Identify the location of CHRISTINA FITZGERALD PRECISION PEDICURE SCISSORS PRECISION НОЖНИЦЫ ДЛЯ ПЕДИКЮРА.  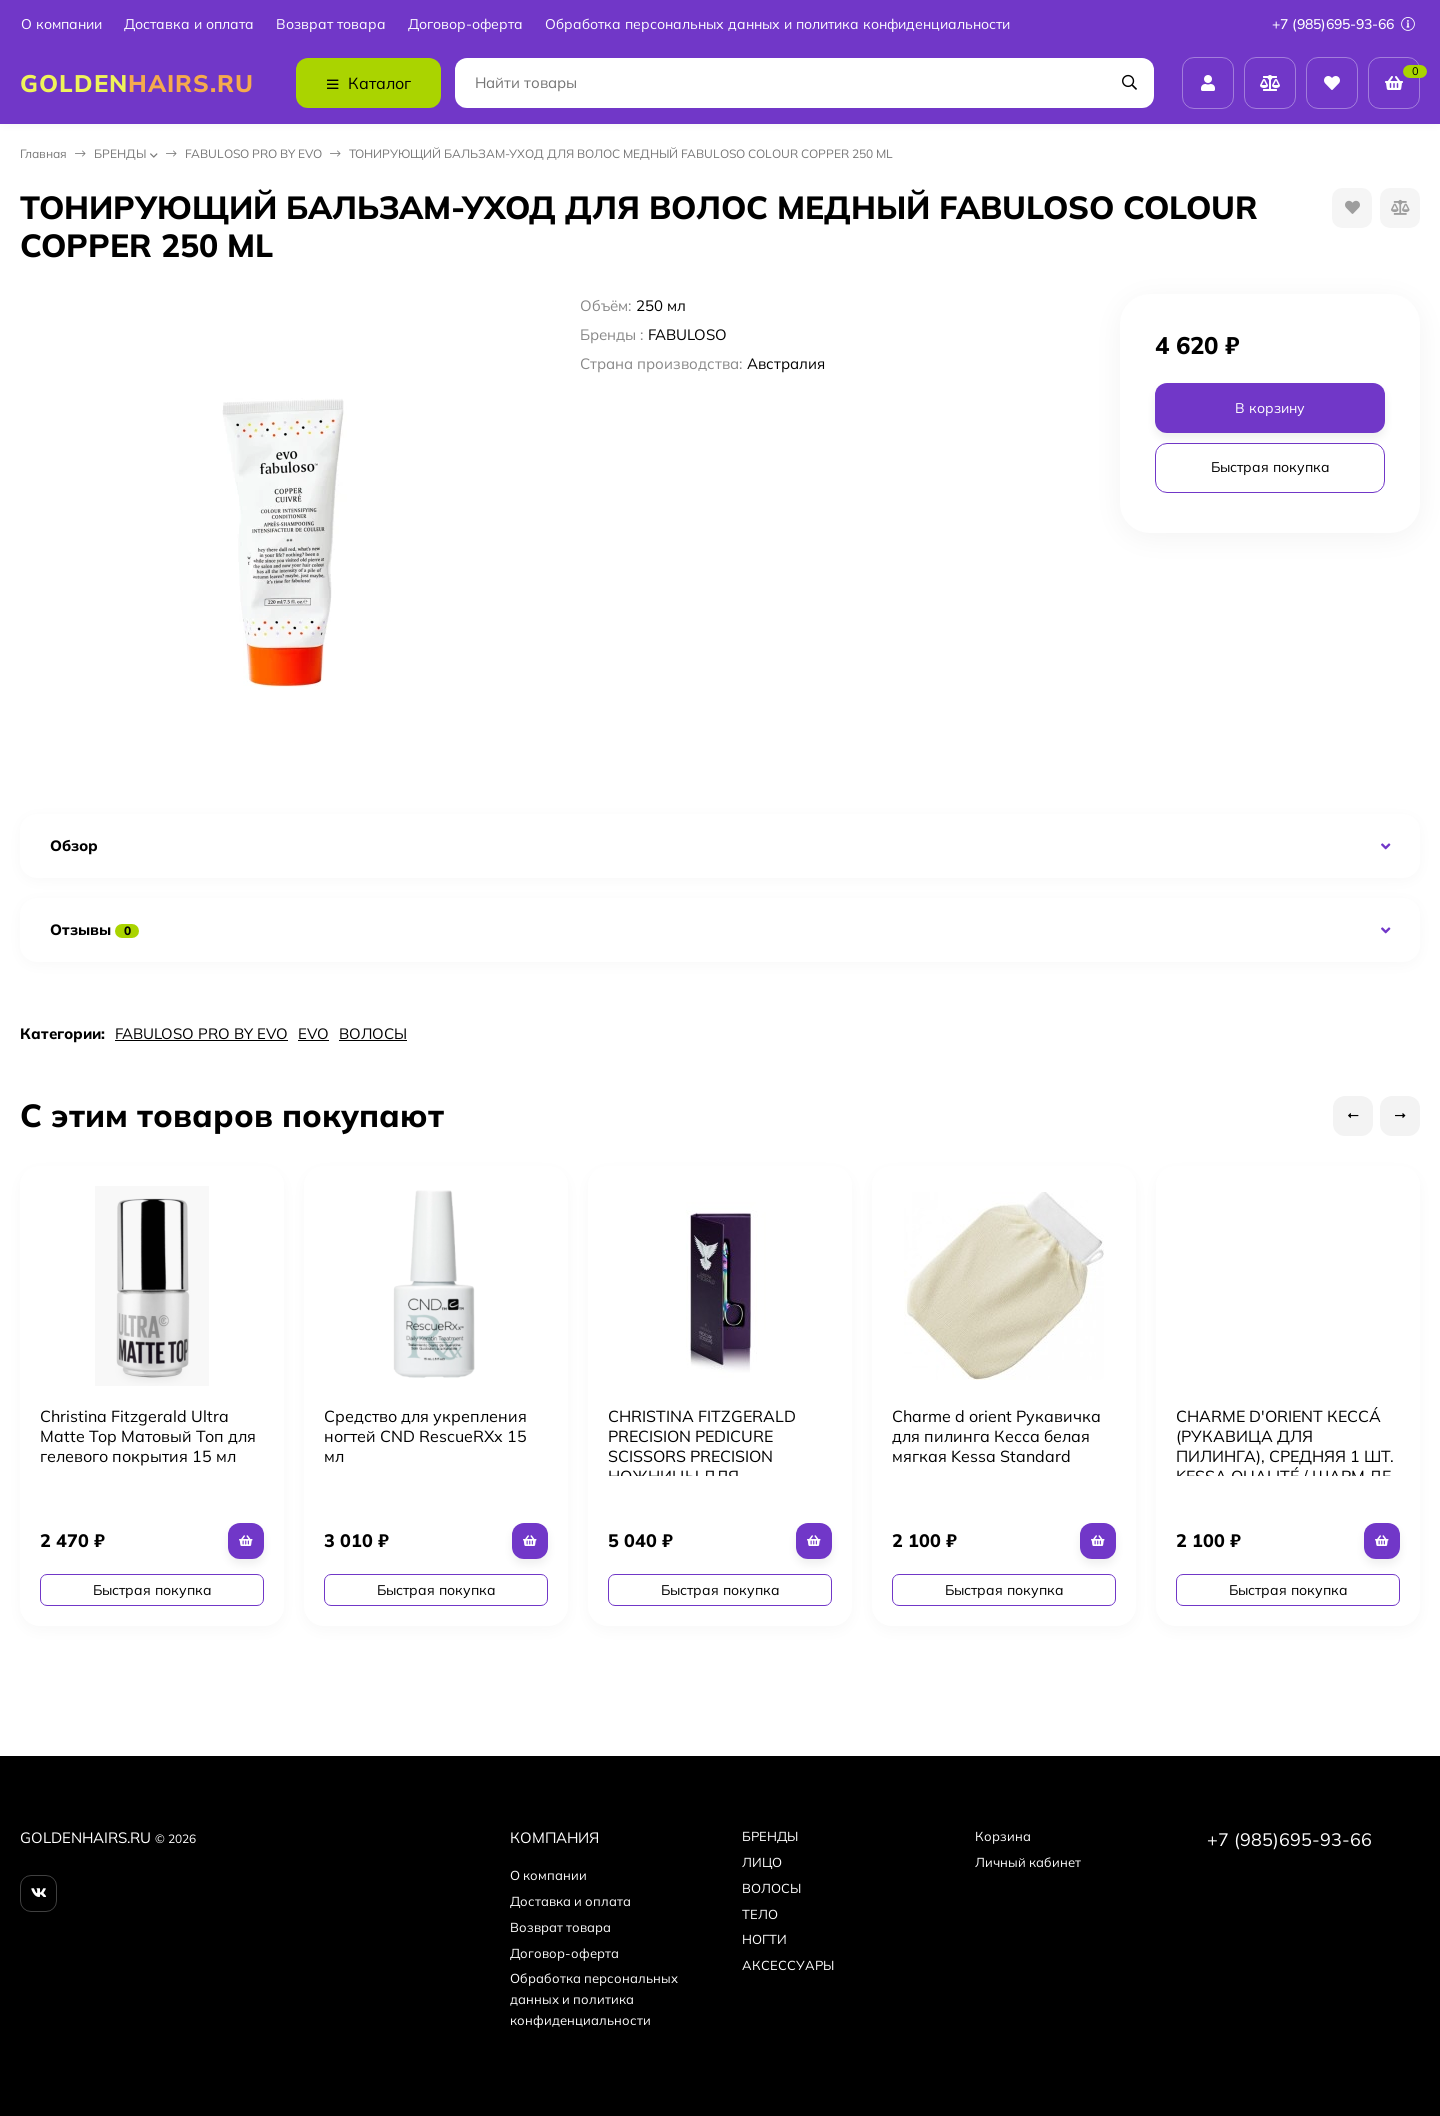
(702, 1456).